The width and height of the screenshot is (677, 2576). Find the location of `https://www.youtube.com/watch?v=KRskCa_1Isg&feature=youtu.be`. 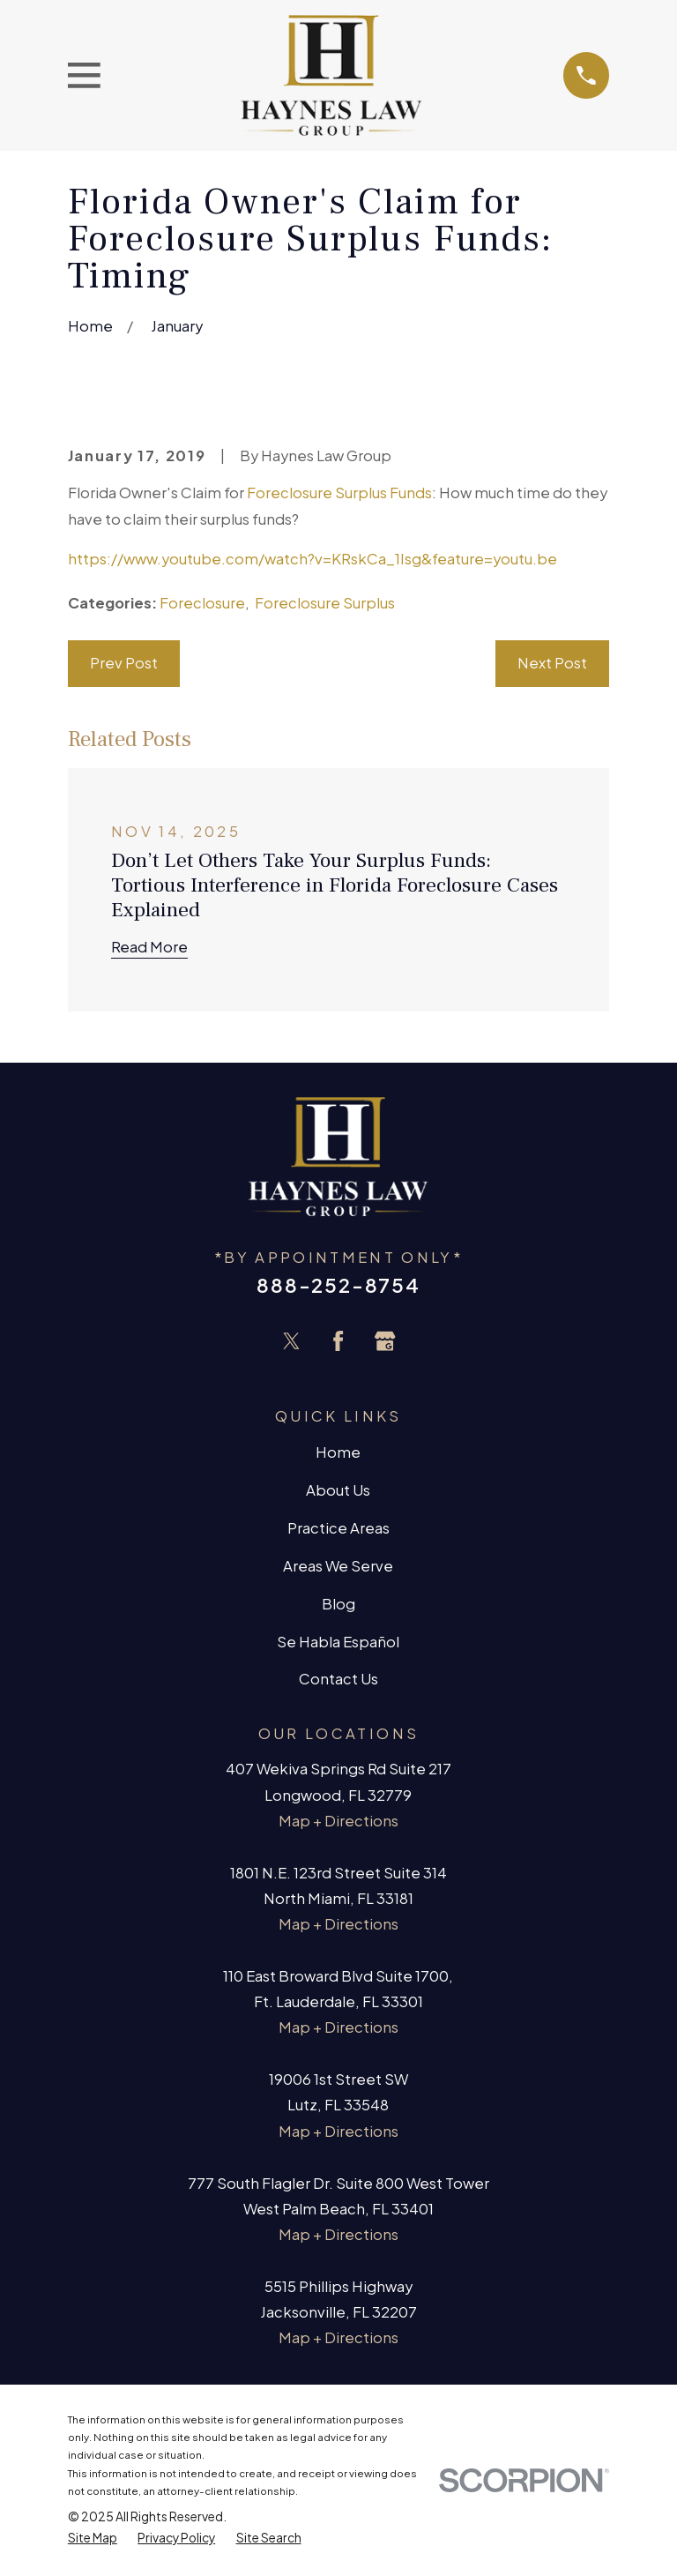

https://www.youtube.com/watch?v=KRskCa_1Isg&feature=youtu.be is located at coordinates (312, 558).